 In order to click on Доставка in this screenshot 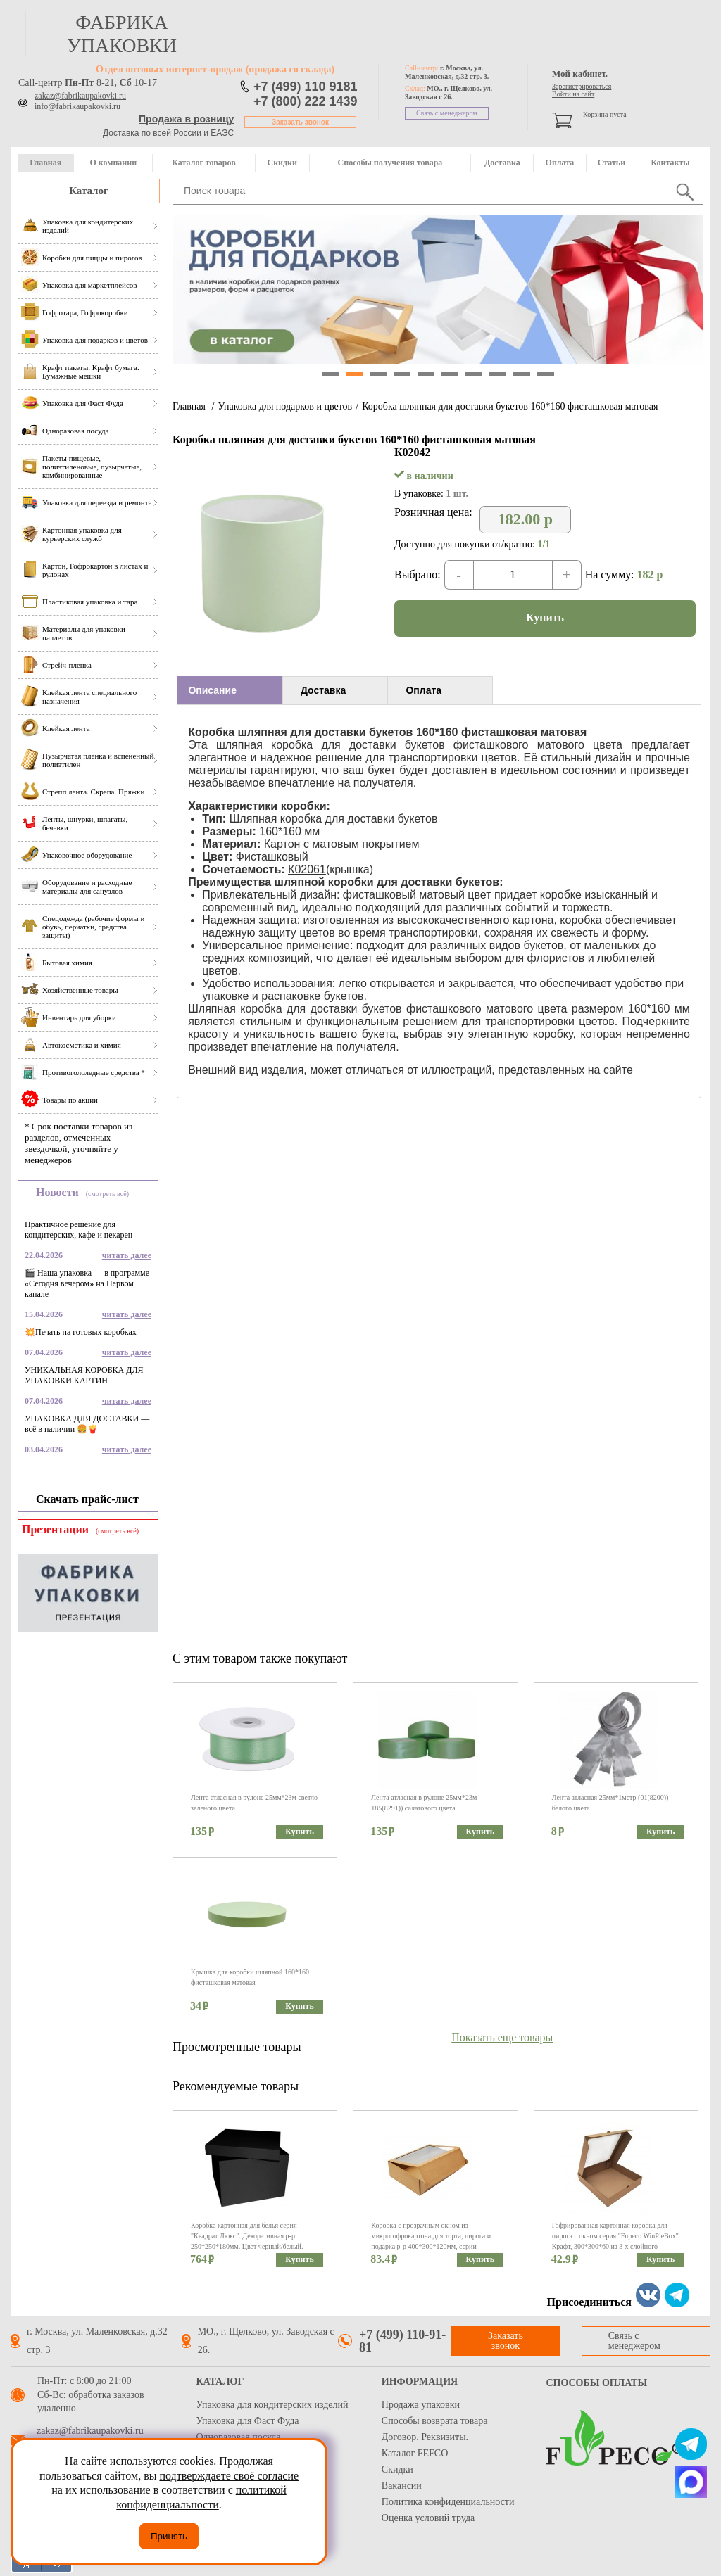, I will do `click(502, 162)`.